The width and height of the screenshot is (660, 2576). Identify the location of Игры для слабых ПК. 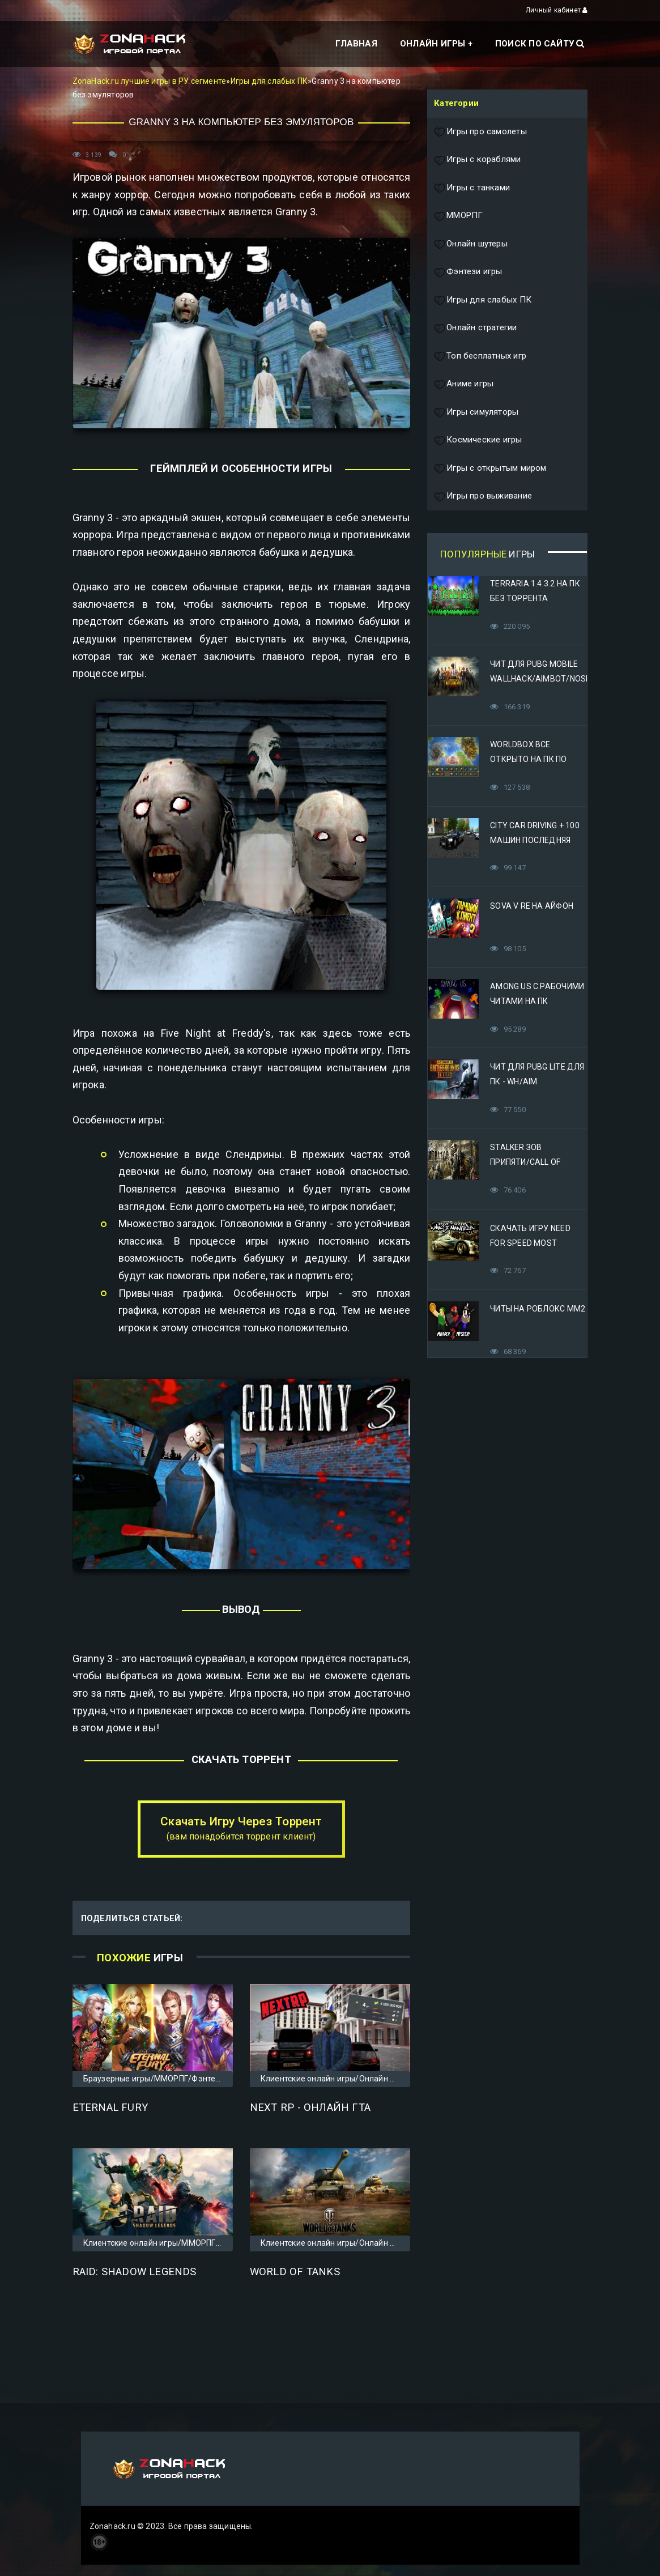
(269, 81).